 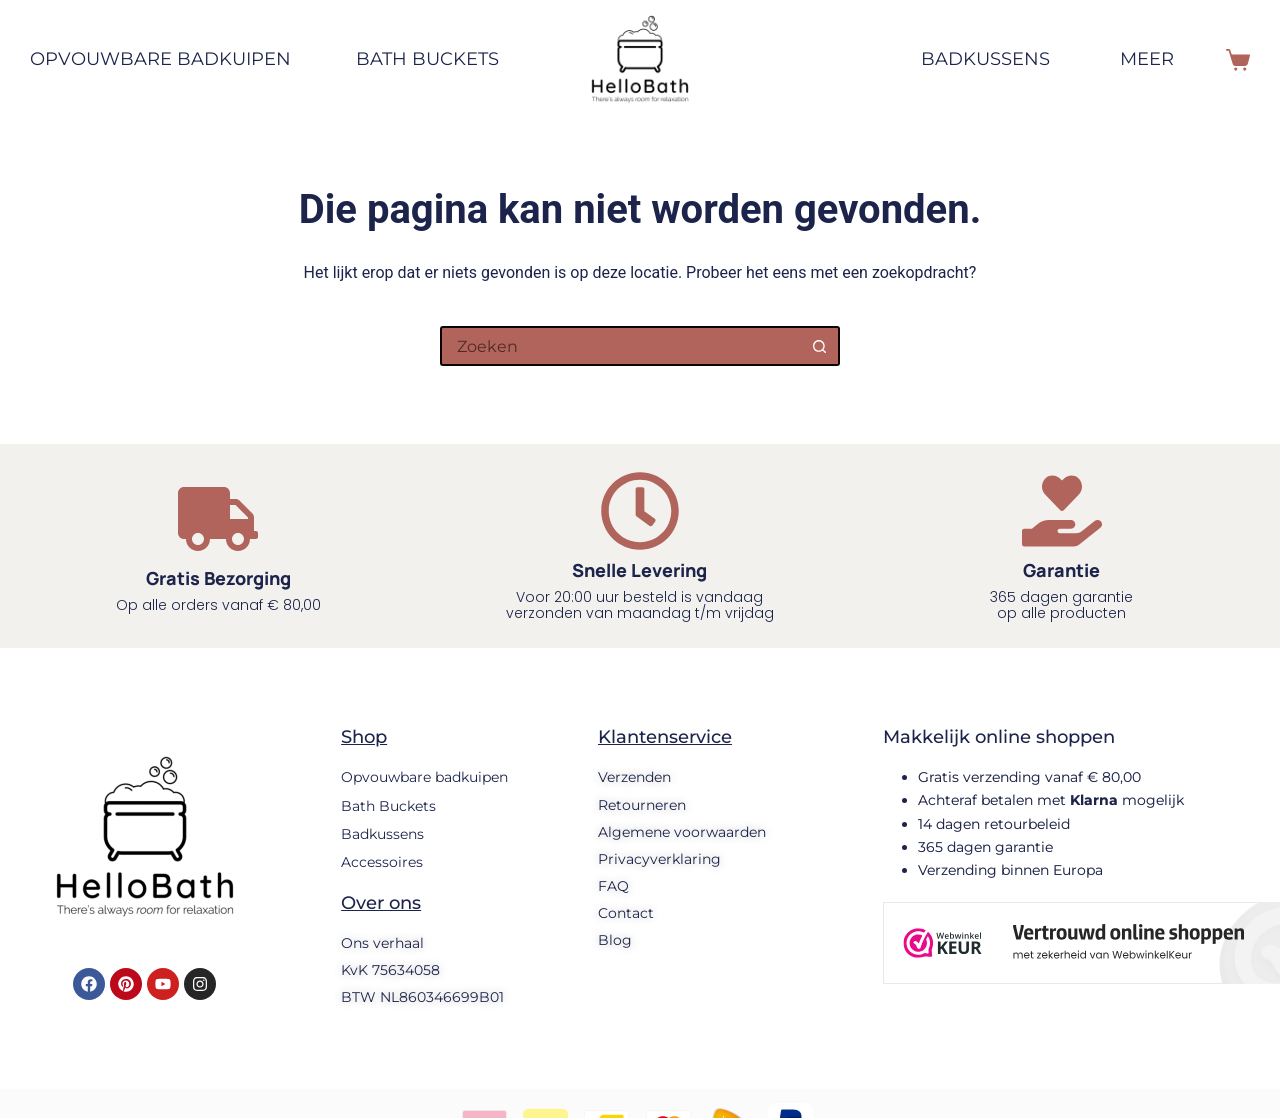 I want to click on Bath Buckets, so click(x=427, y=59).